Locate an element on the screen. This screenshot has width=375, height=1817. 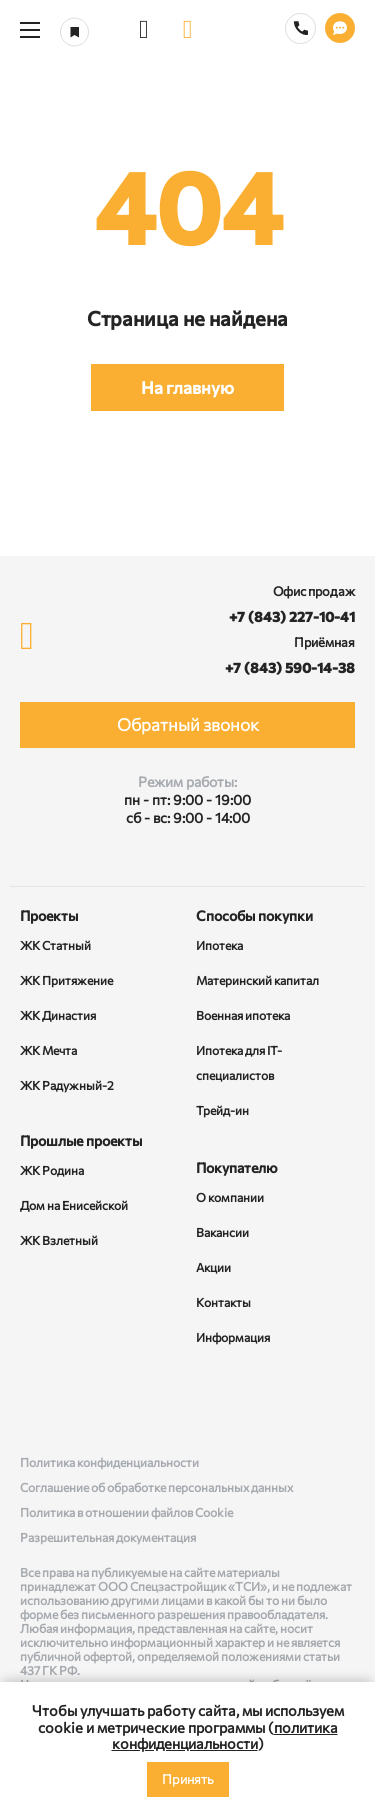
+7 (843) 590-14-38 is located at coordinates (290, 667).